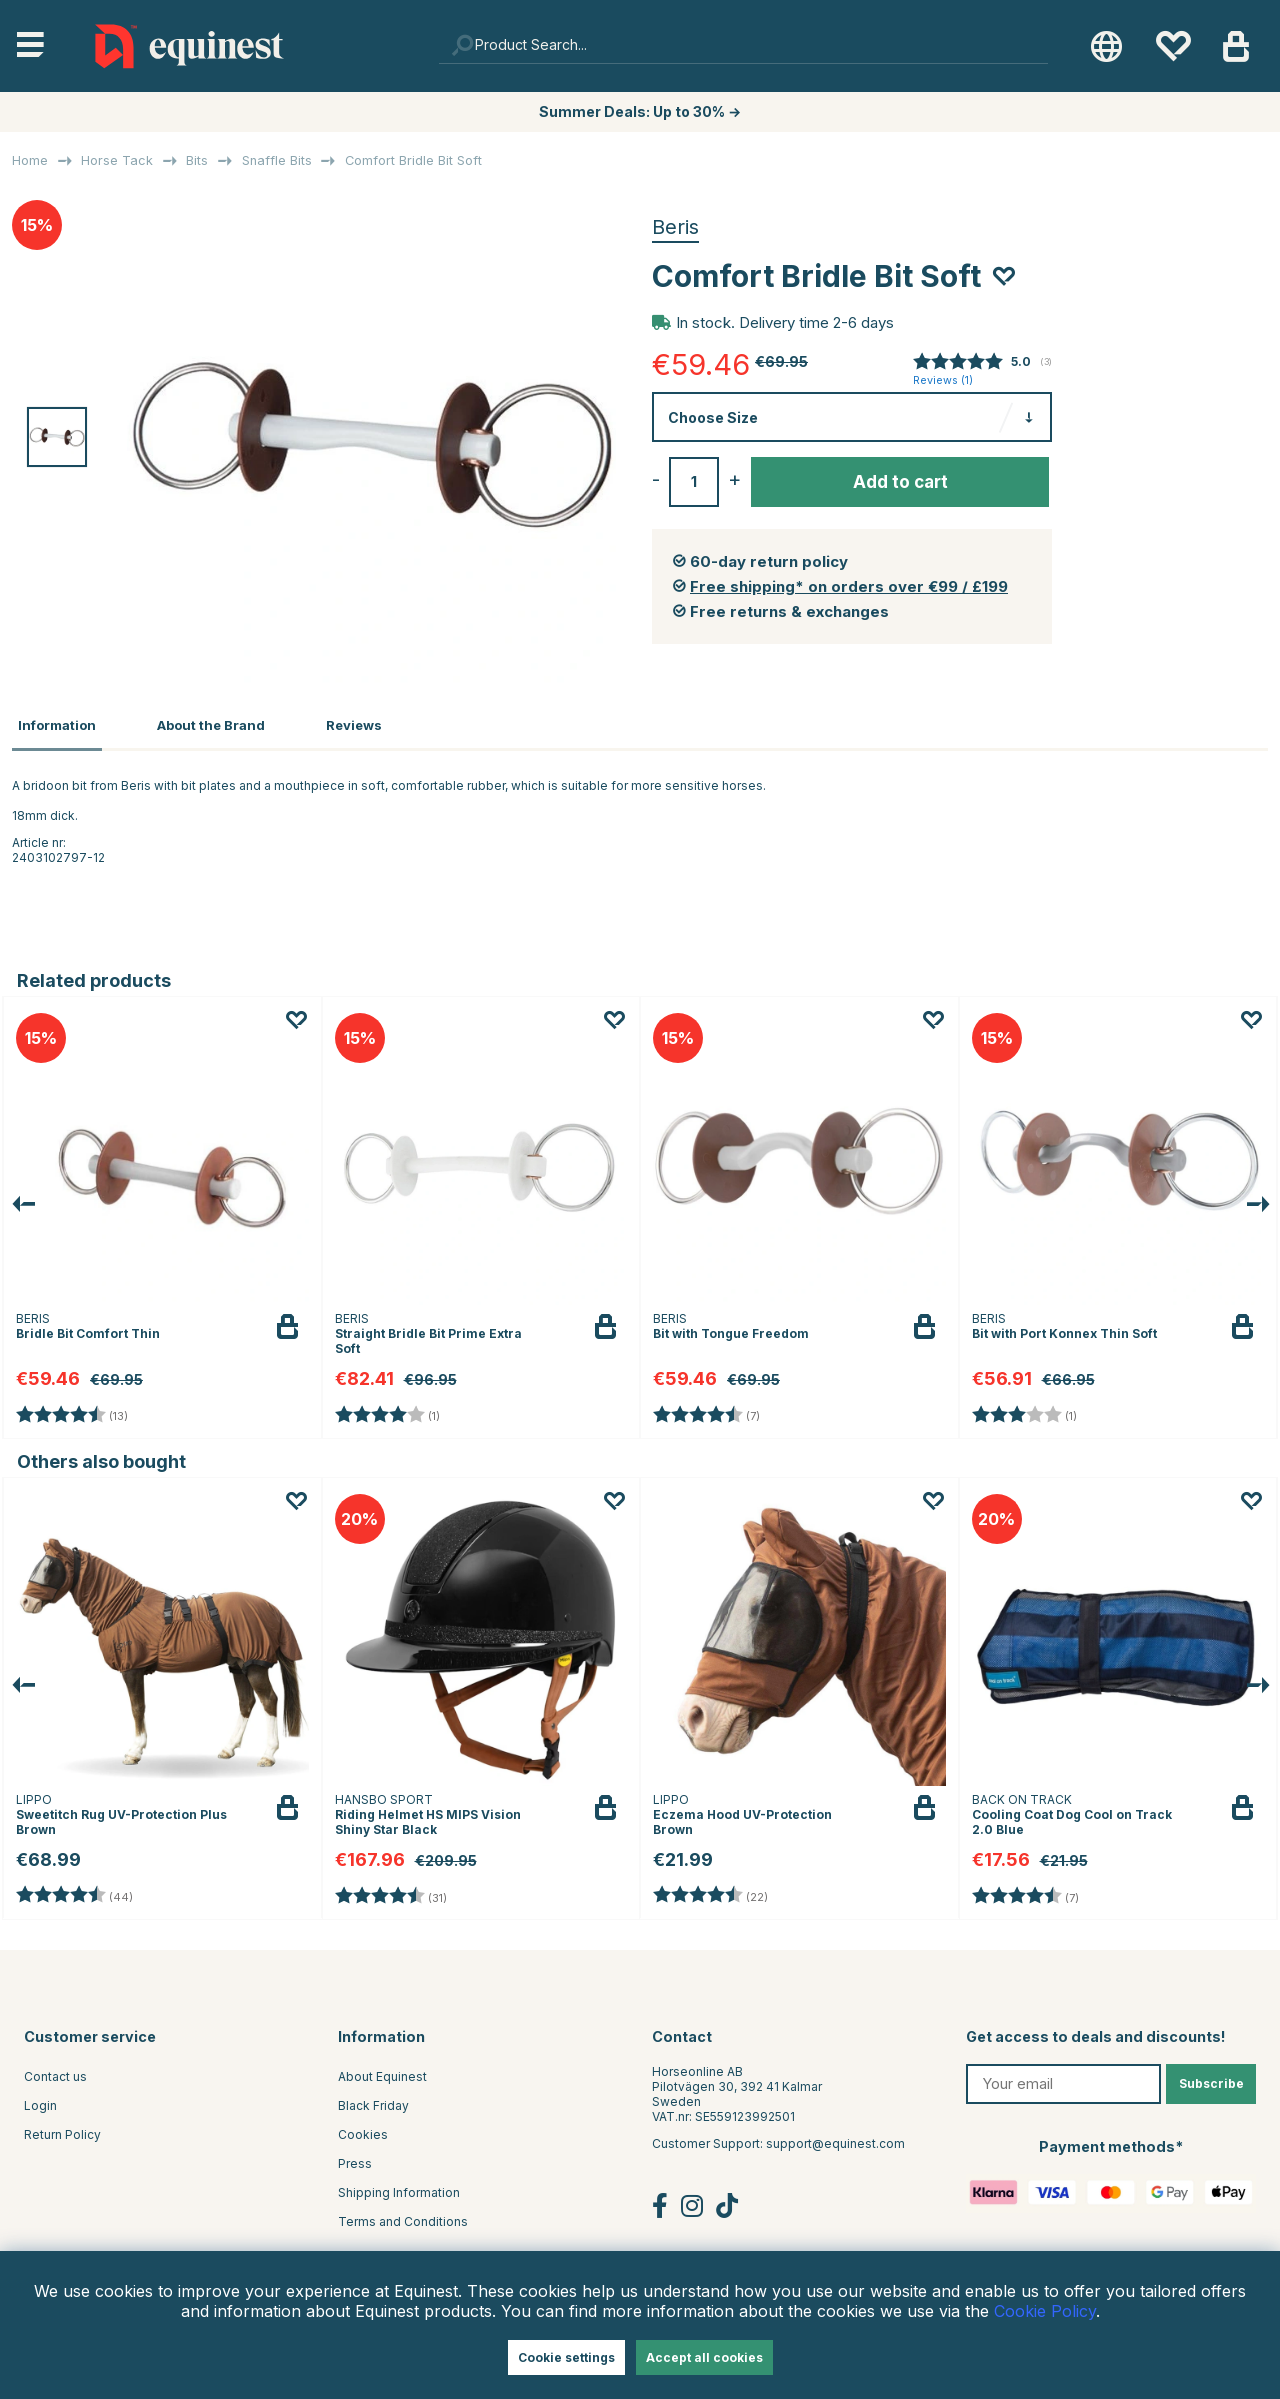  What do you see at coordinates (382, 2072) in the screenshot?
I see `About Equinest` at bounding box center [382, 2072].